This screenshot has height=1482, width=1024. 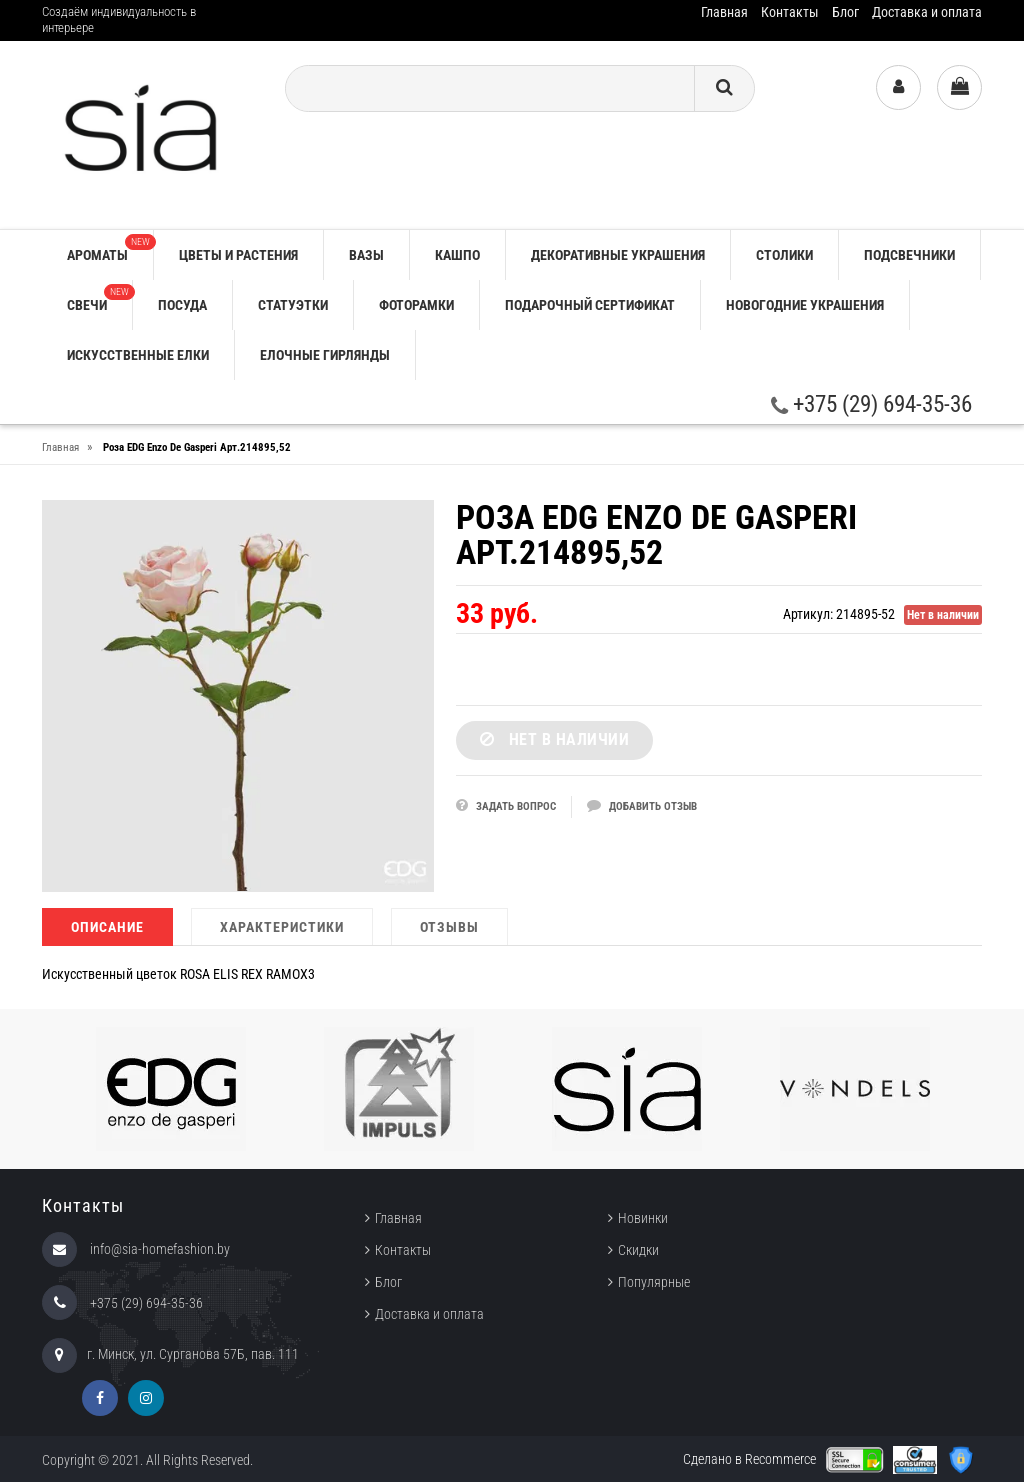 What do you see at coordinates (138, 355) in the screenshot?
I see `ИСКУССТВЕННЫЕ ЕЛКИ` at bounding box center [138, 355].